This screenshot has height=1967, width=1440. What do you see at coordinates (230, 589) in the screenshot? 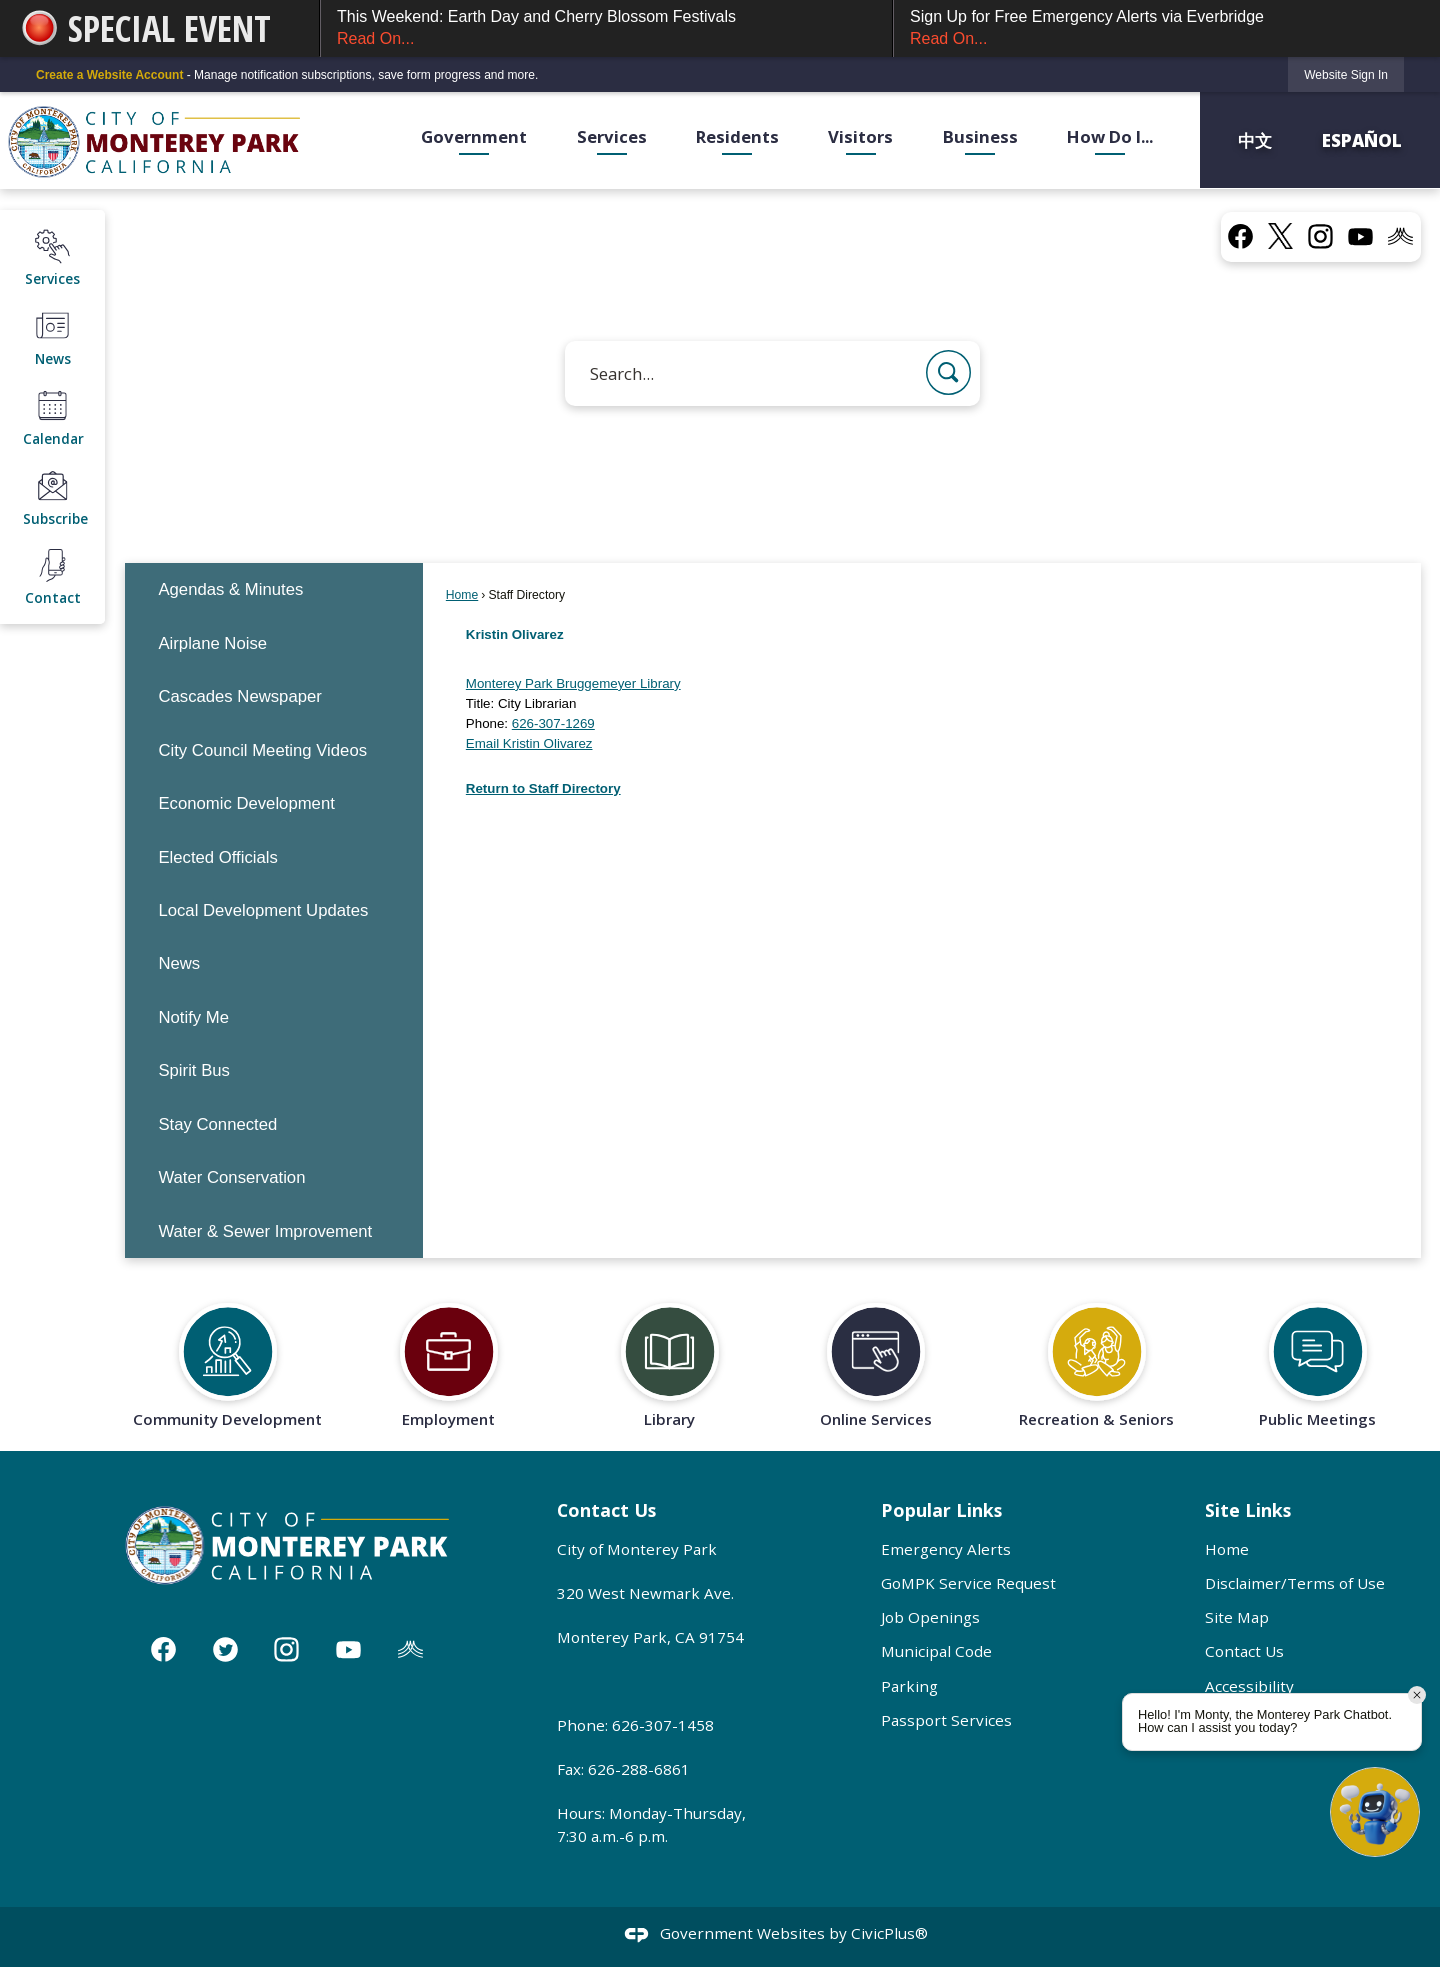
I see `Agendas & Minutes` at bounding box center [230, 589].